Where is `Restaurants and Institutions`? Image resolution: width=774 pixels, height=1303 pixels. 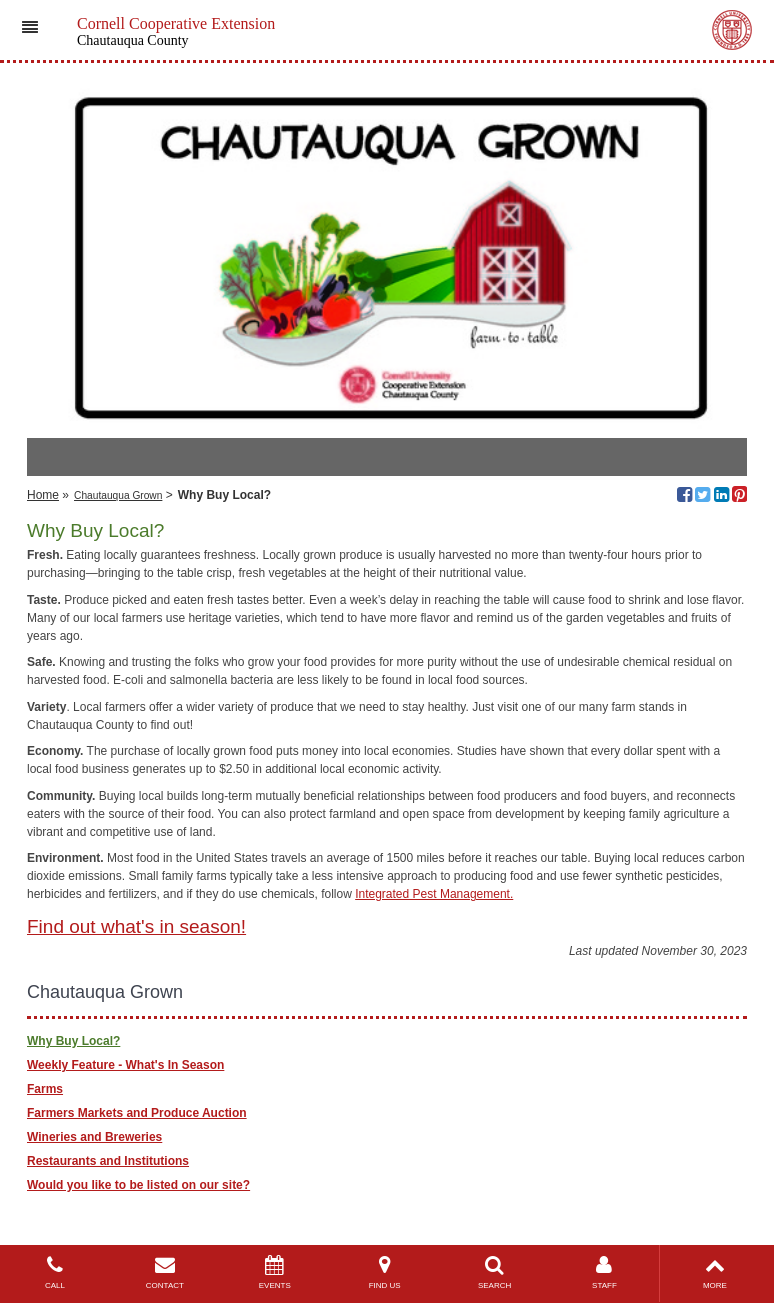
Restaurants and Institutions is located at coordinates (108, 1161).